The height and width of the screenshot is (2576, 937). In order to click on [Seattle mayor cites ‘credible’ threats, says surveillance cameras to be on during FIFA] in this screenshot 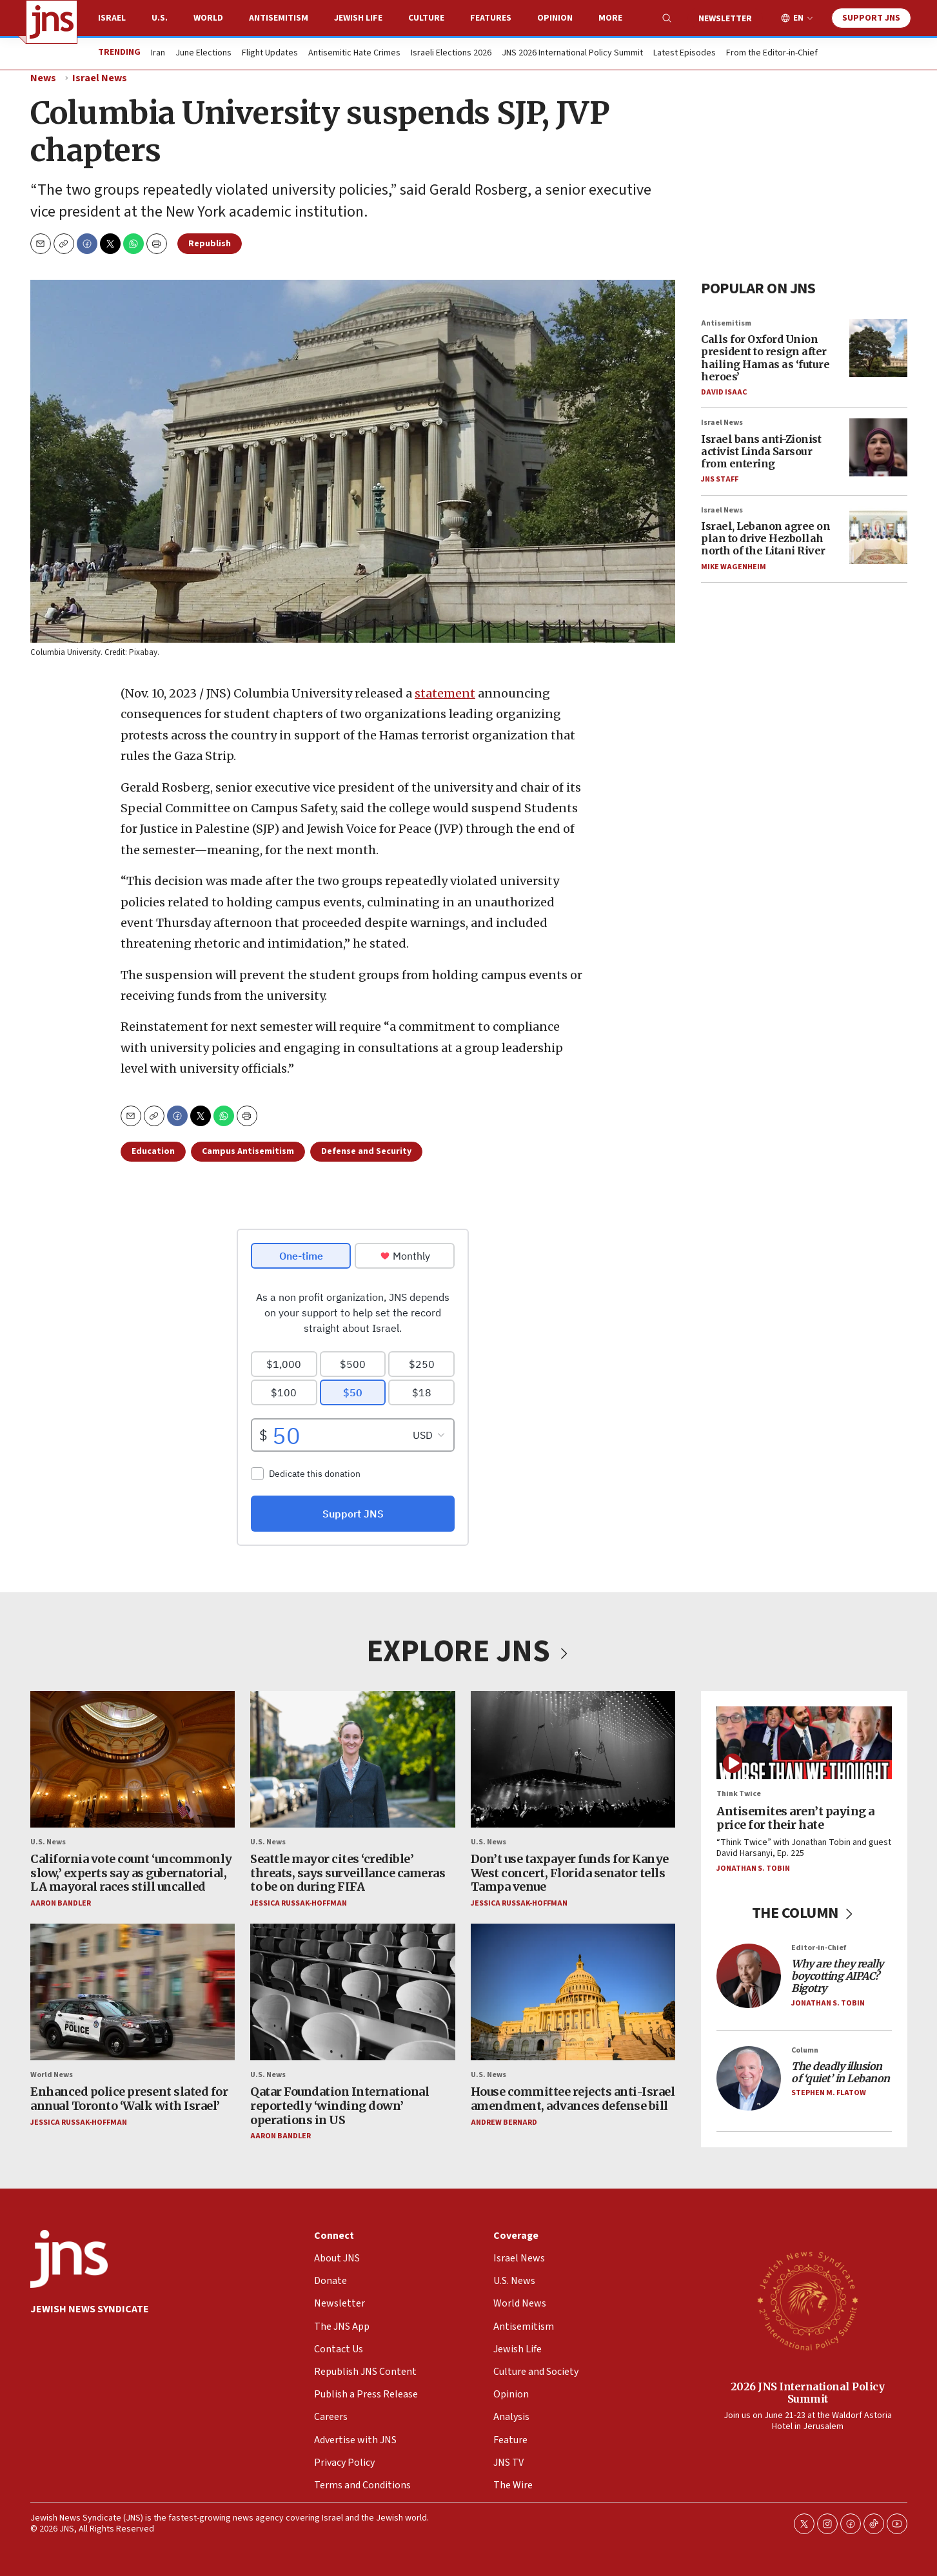, I will do `click(352, 1759)`.